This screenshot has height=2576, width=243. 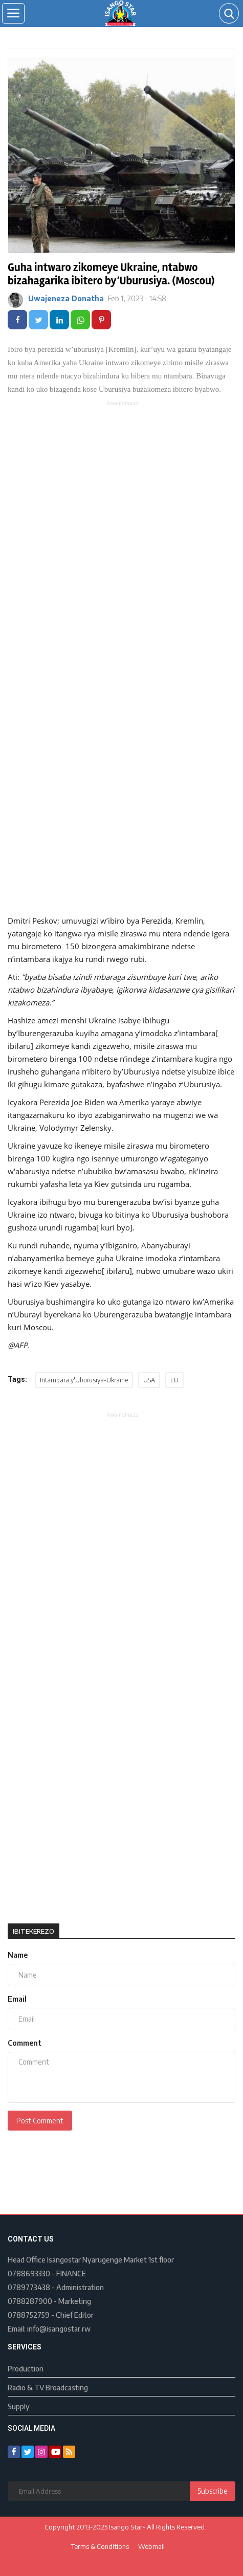 What do you see at coordinates (151, 2546) in the screenshot?
I see `Webmail` at bounding box center [151, 2546].